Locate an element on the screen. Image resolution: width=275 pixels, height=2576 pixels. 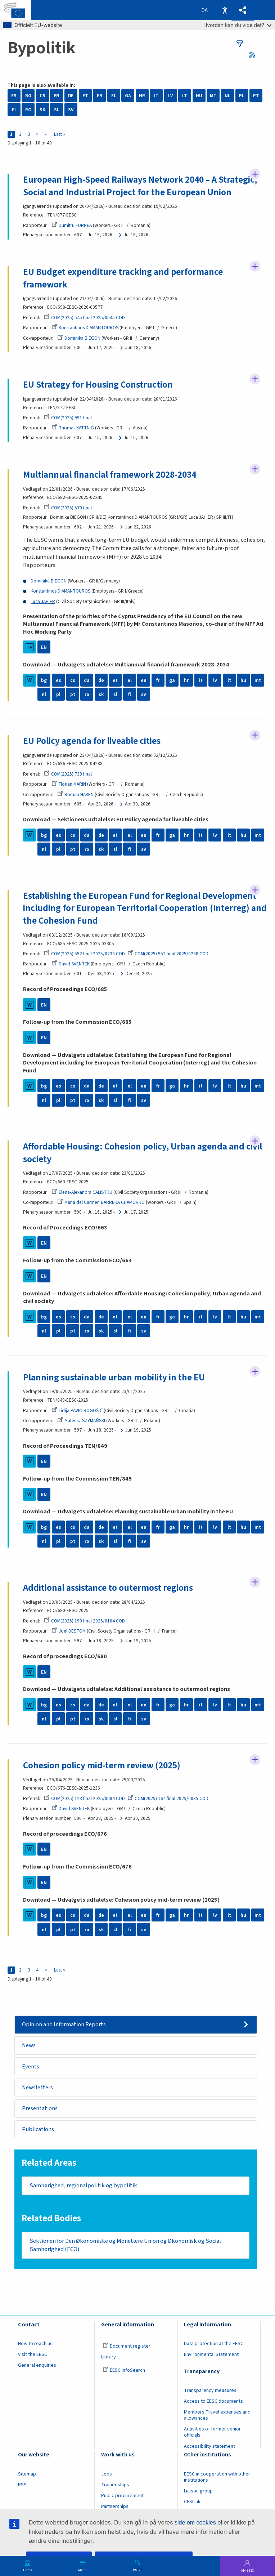
EU Policy agenda for liveable cities is located at coordinates (92, 741).